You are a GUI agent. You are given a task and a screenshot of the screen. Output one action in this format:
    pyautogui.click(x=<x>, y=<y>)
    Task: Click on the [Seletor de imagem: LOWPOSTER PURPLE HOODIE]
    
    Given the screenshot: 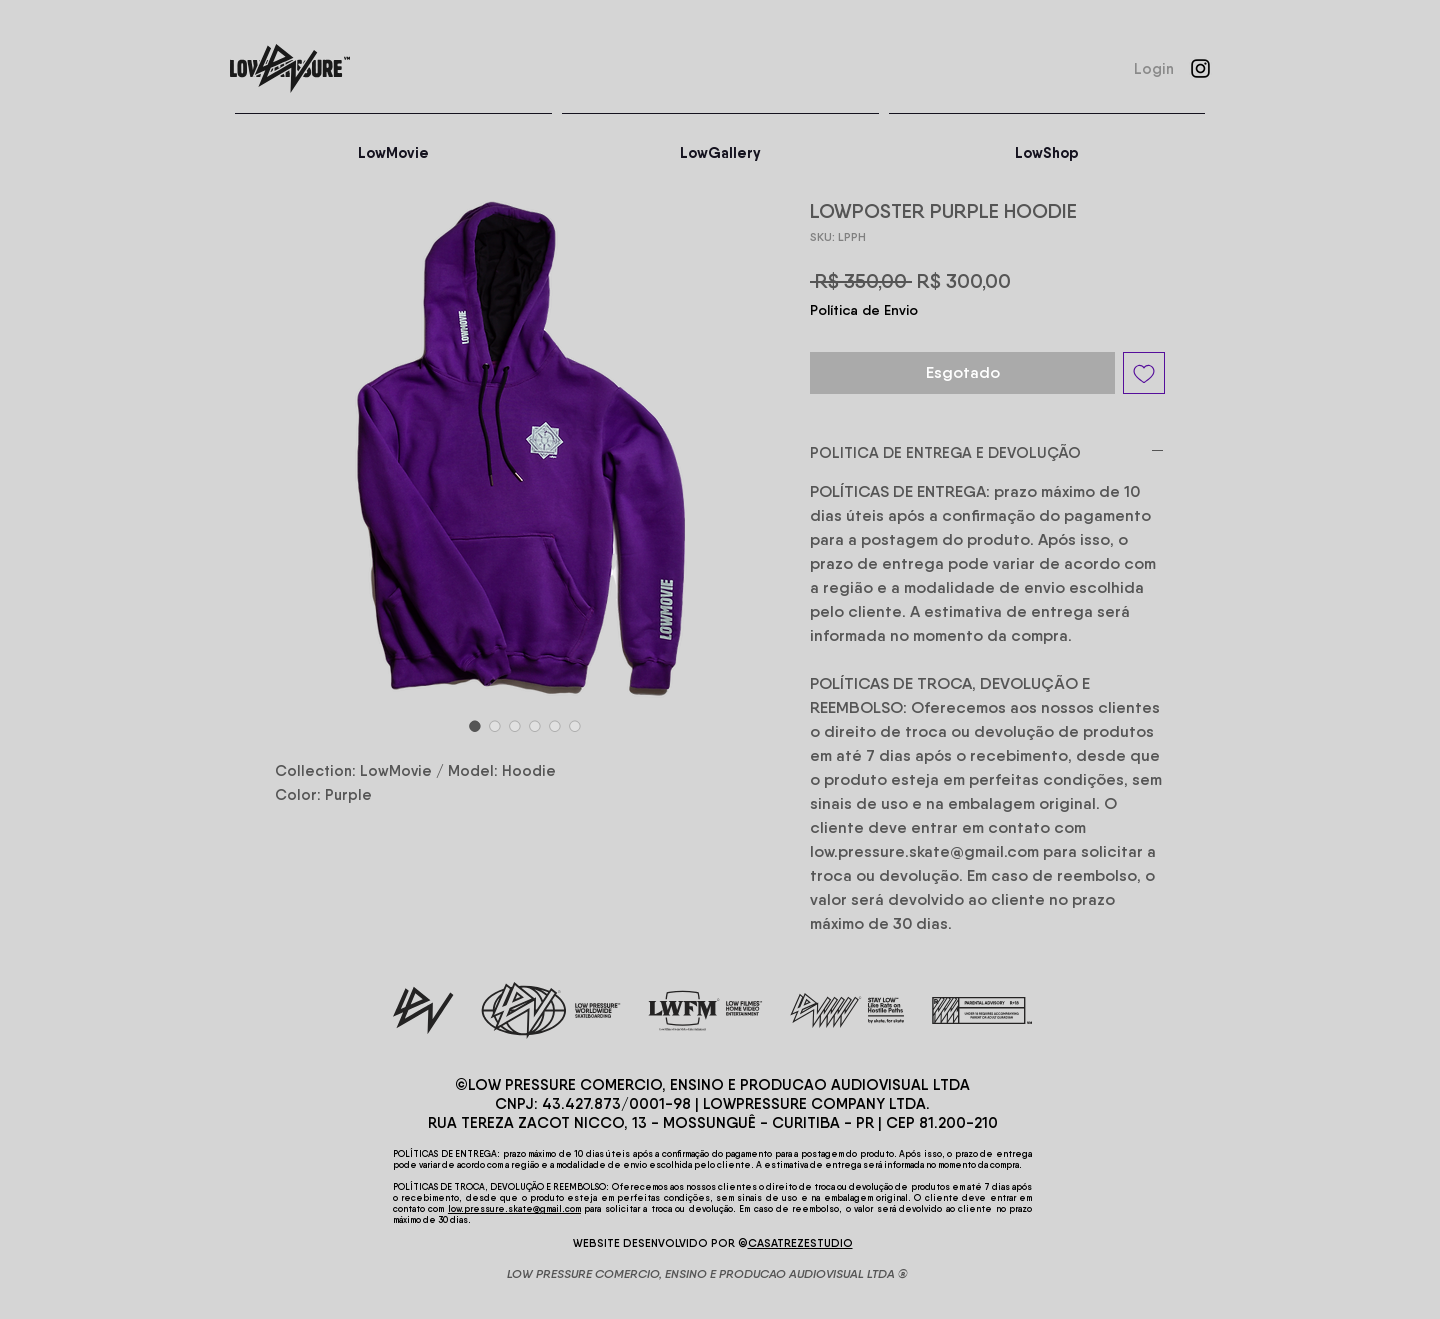 What is the action you would take?
    pyautogui.click(x=475, y=726)
    